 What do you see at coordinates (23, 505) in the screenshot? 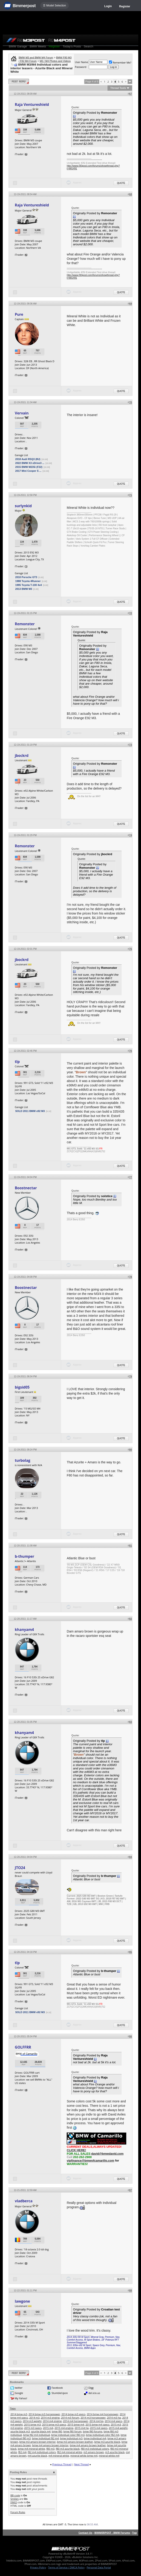
I see `surlynkid` at bounding box center [23, 505].